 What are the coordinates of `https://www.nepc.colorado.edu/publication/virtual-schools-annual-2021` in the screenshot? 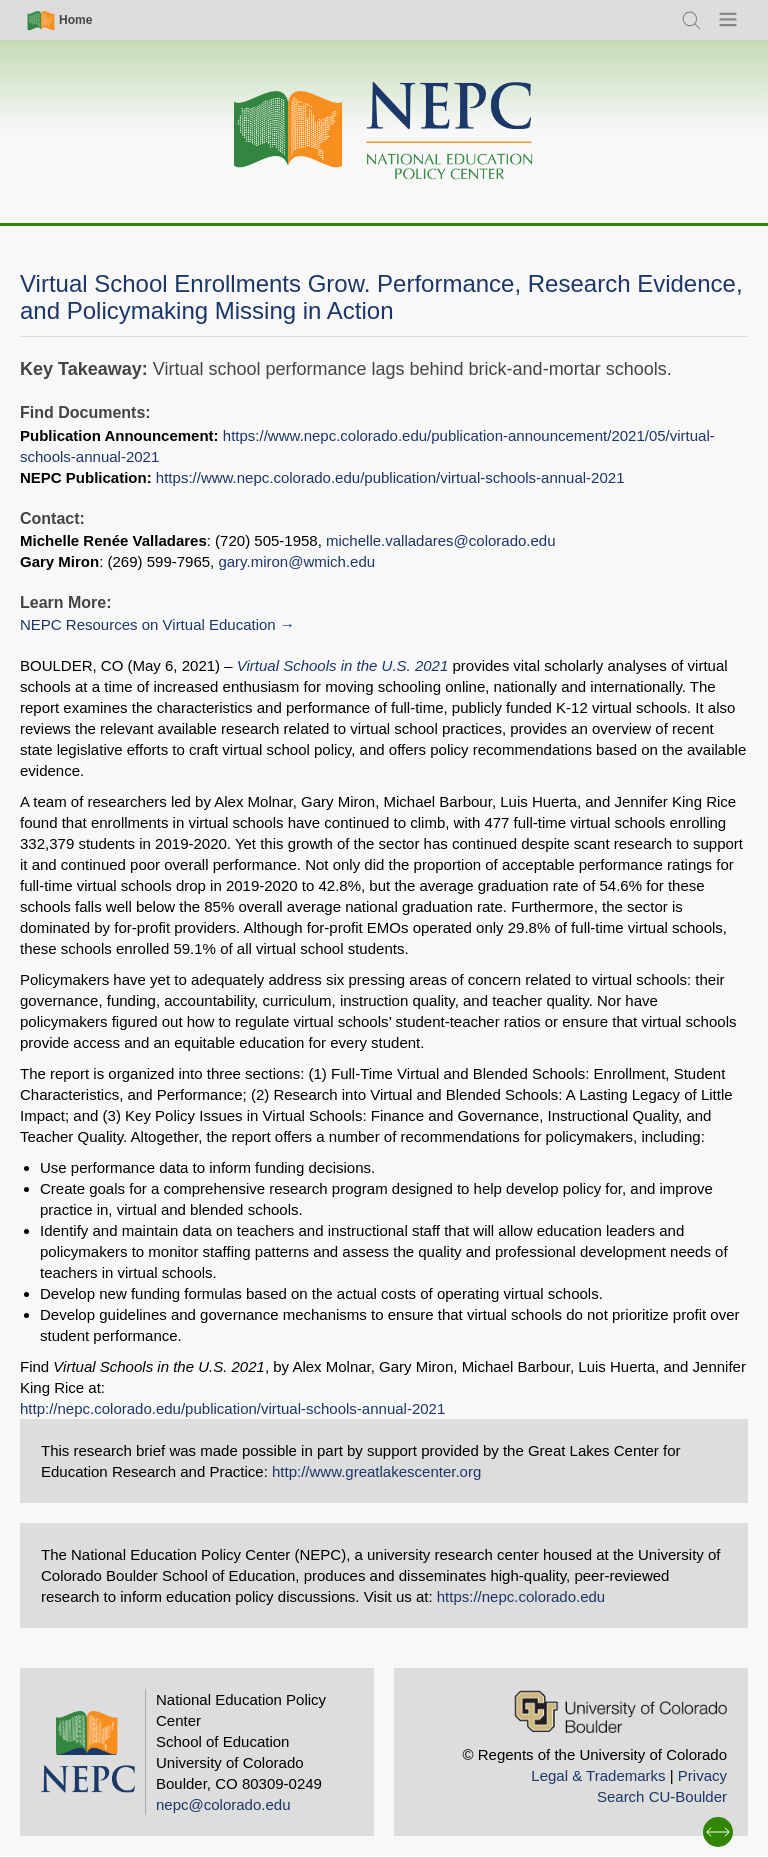 It's located at (390, 477).